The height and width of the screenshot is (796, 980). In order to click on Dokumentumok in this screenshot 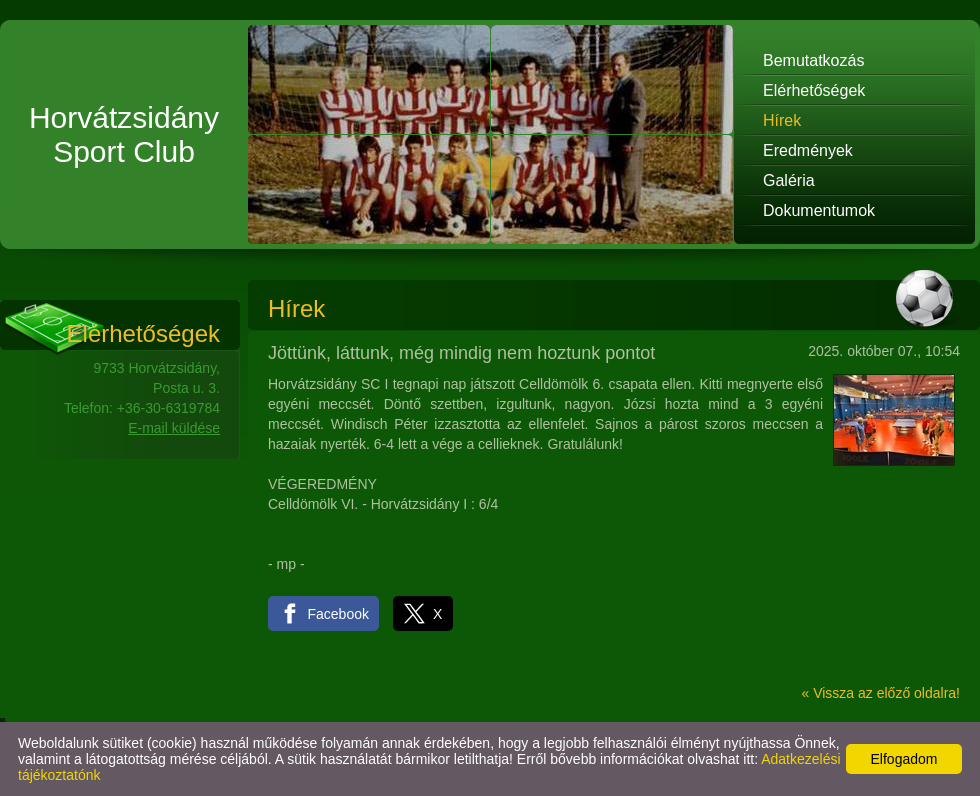, I will do `click(819, 210)`.